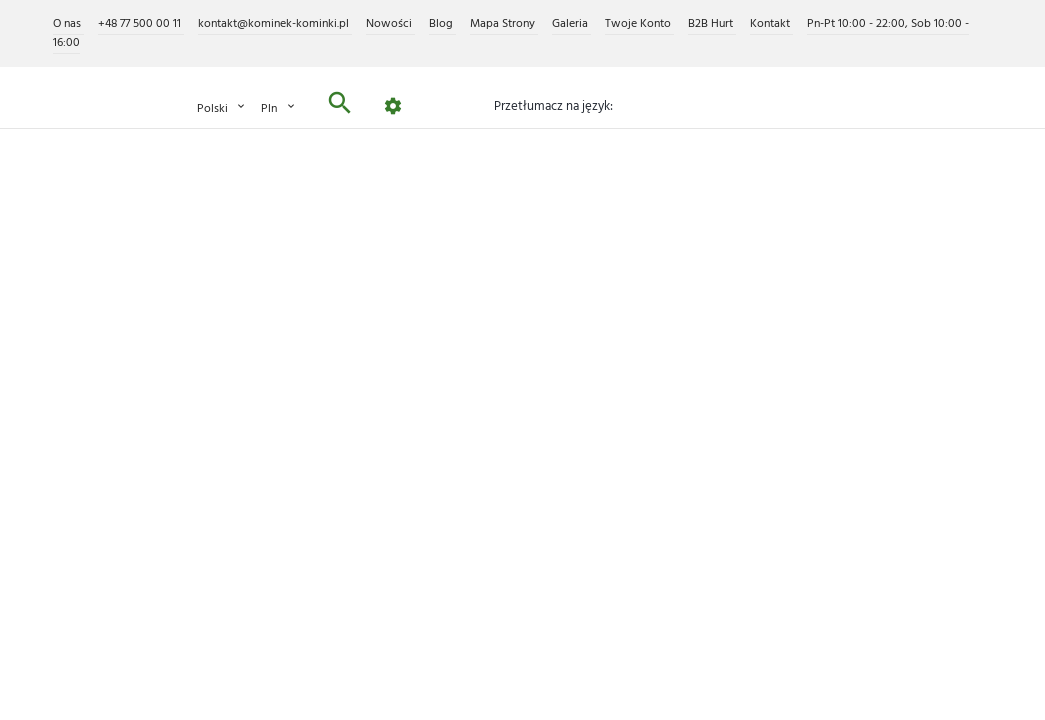 This screenshot has width=1045, height=720. What do you see at coordinates (504, 24) in the screenshot?
I see `Mapa Strony` at bounding box center [504, 24].